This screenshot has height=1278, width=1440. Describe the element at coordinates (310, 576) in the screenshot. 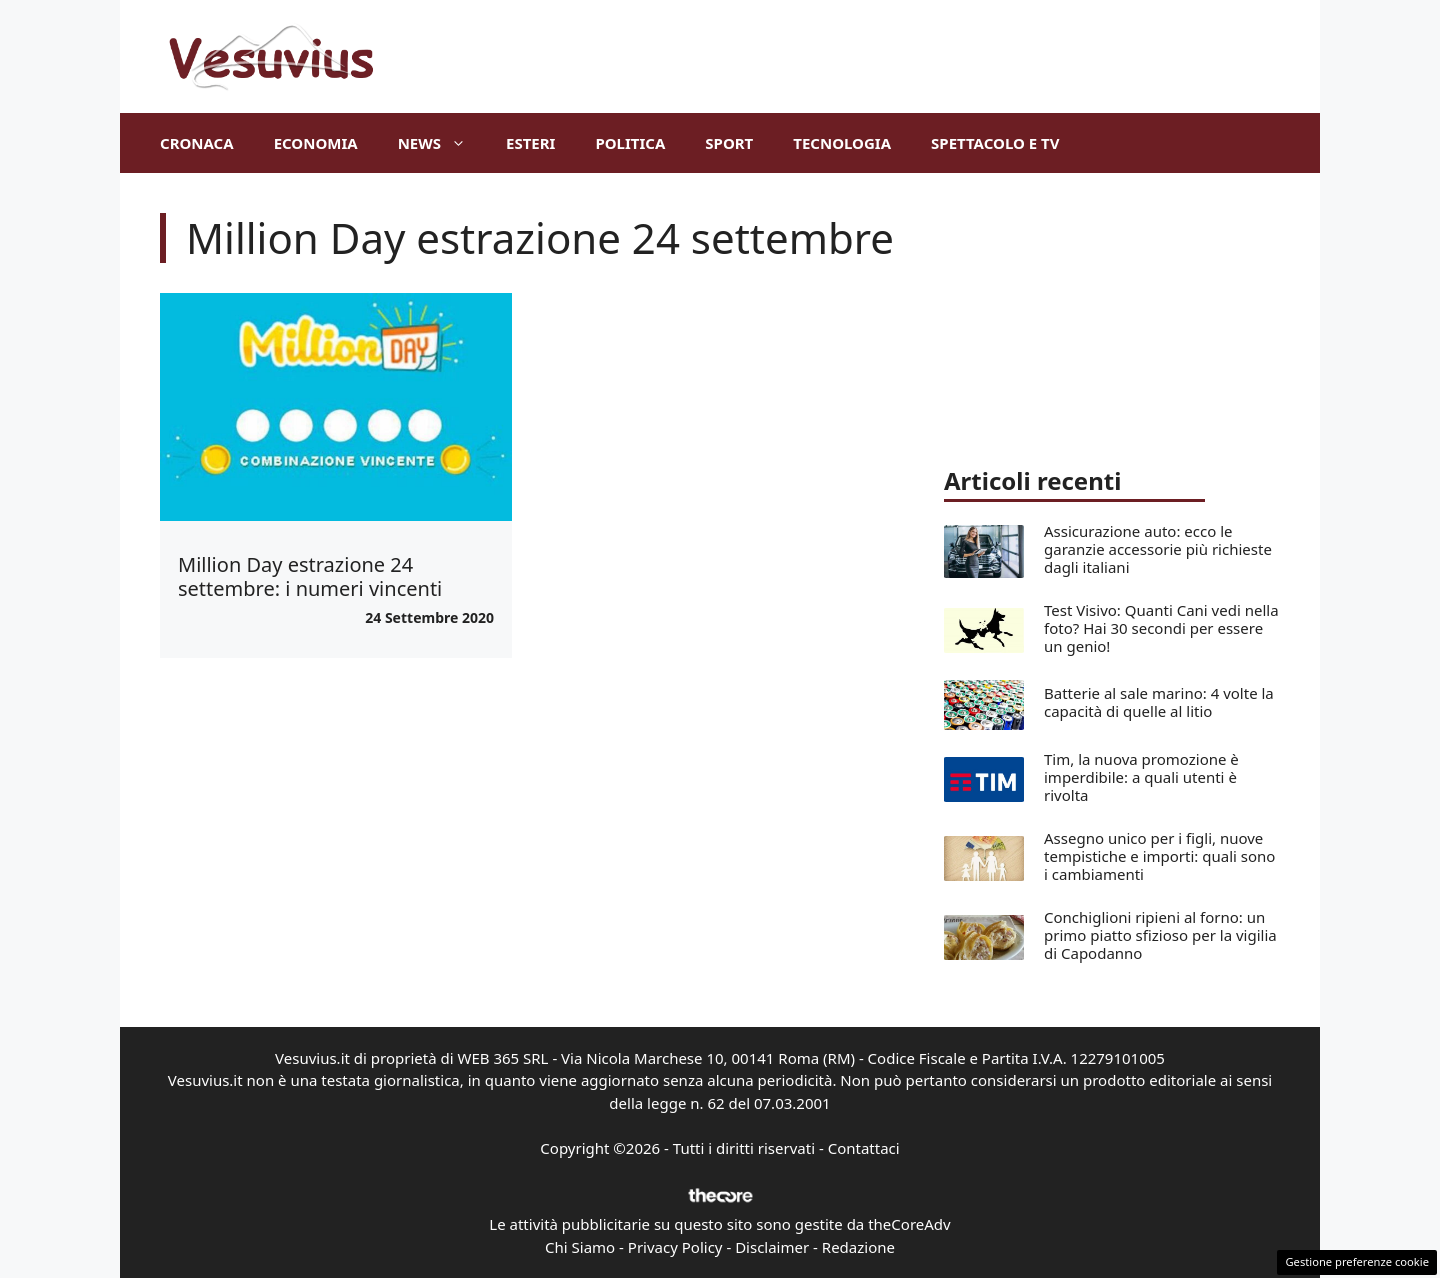

I see `Million Day estrazione 24 settembre: i numeri vincenti` at that location.